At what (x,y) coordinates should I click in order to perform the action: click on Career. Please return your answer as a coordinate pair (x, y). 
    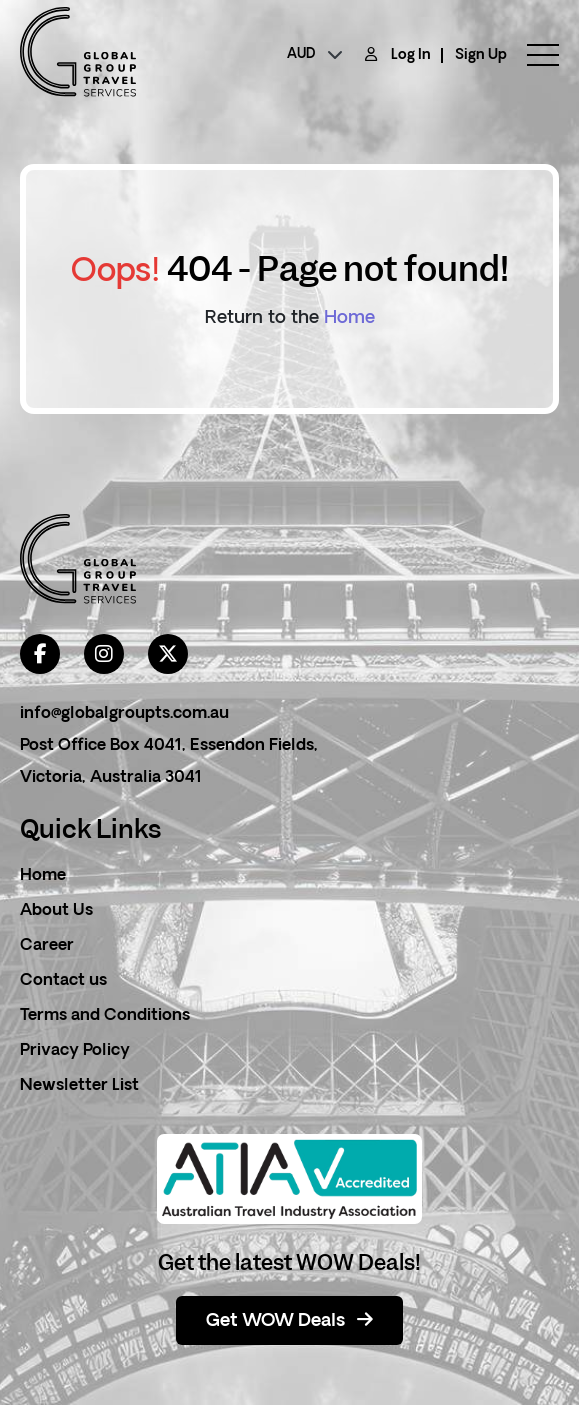
    Looking at the image, I should click on (47, 946).